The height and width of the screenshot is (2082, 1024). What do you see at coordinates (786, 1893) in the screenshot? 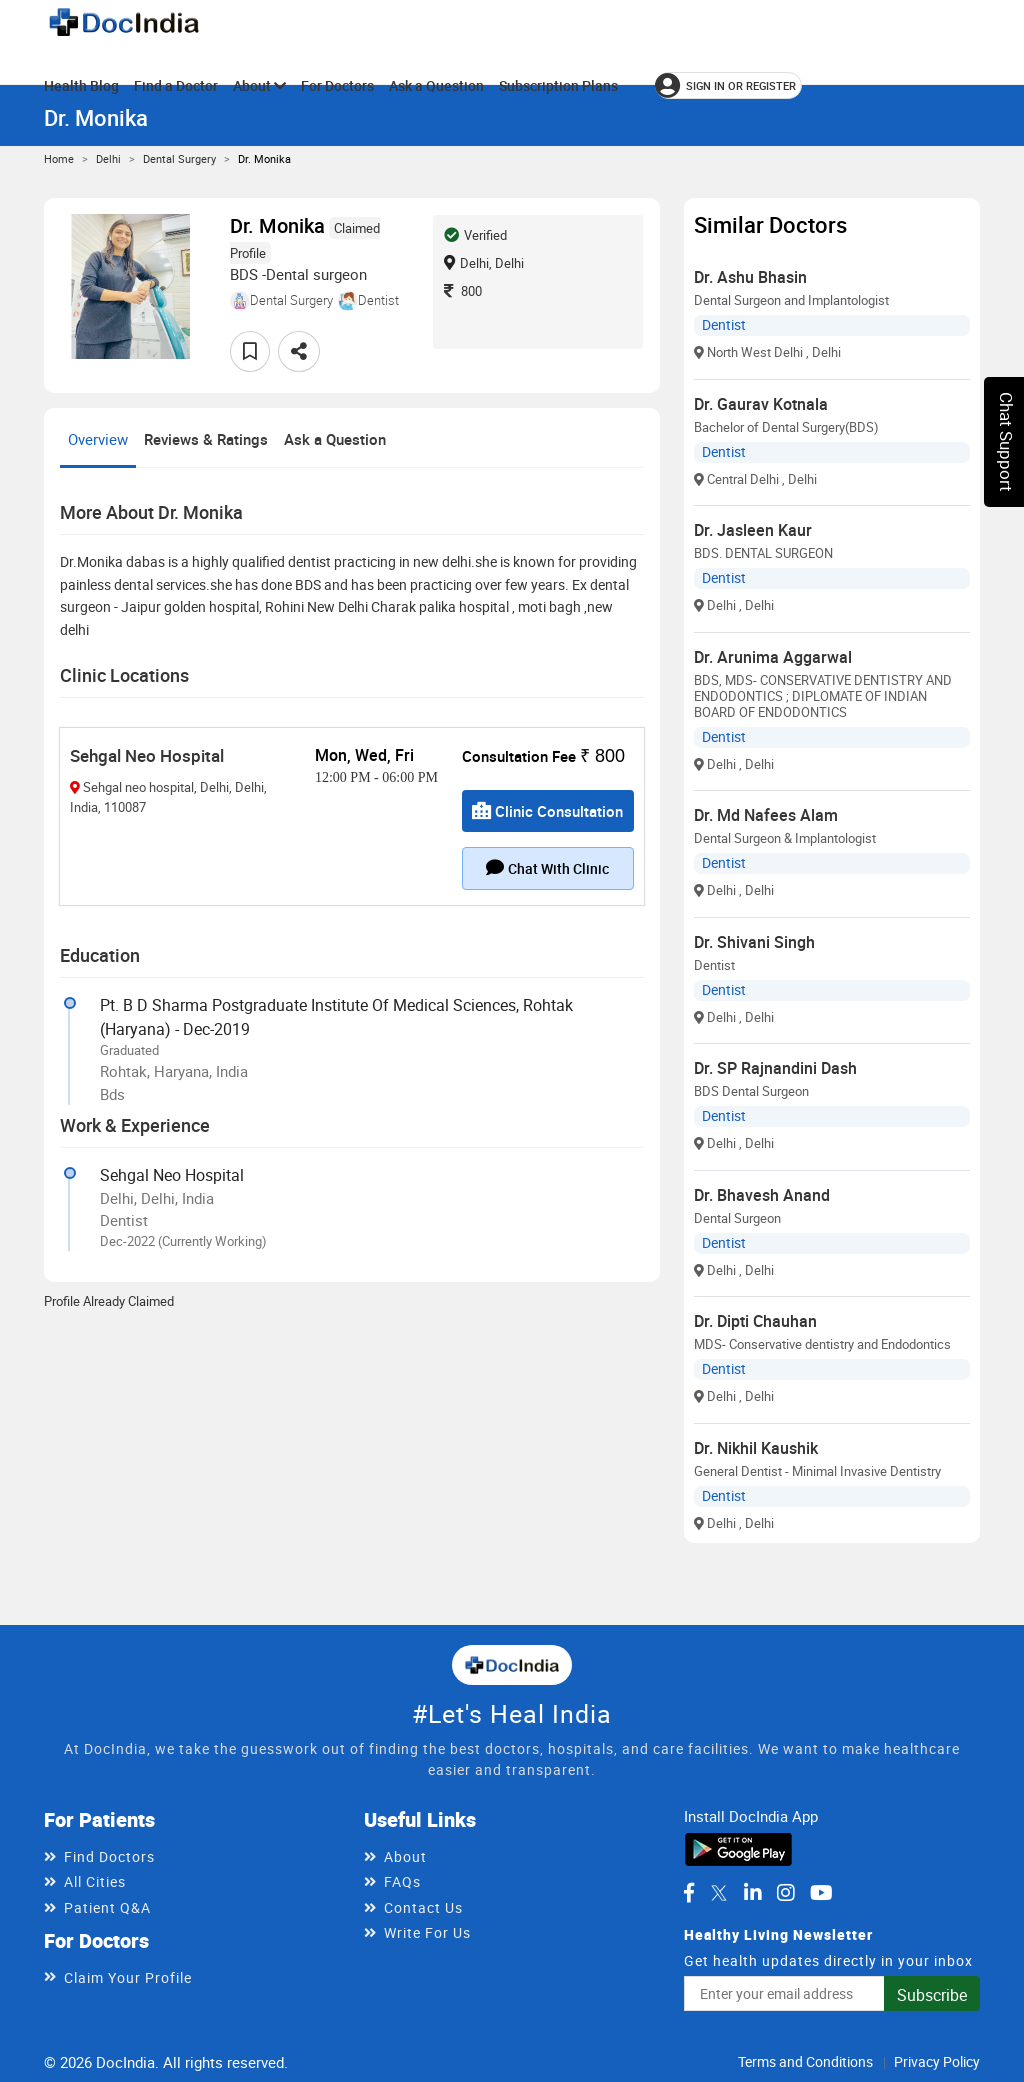
I see `[DocIndia on Instagram]` at bounding box center [786, 1893].